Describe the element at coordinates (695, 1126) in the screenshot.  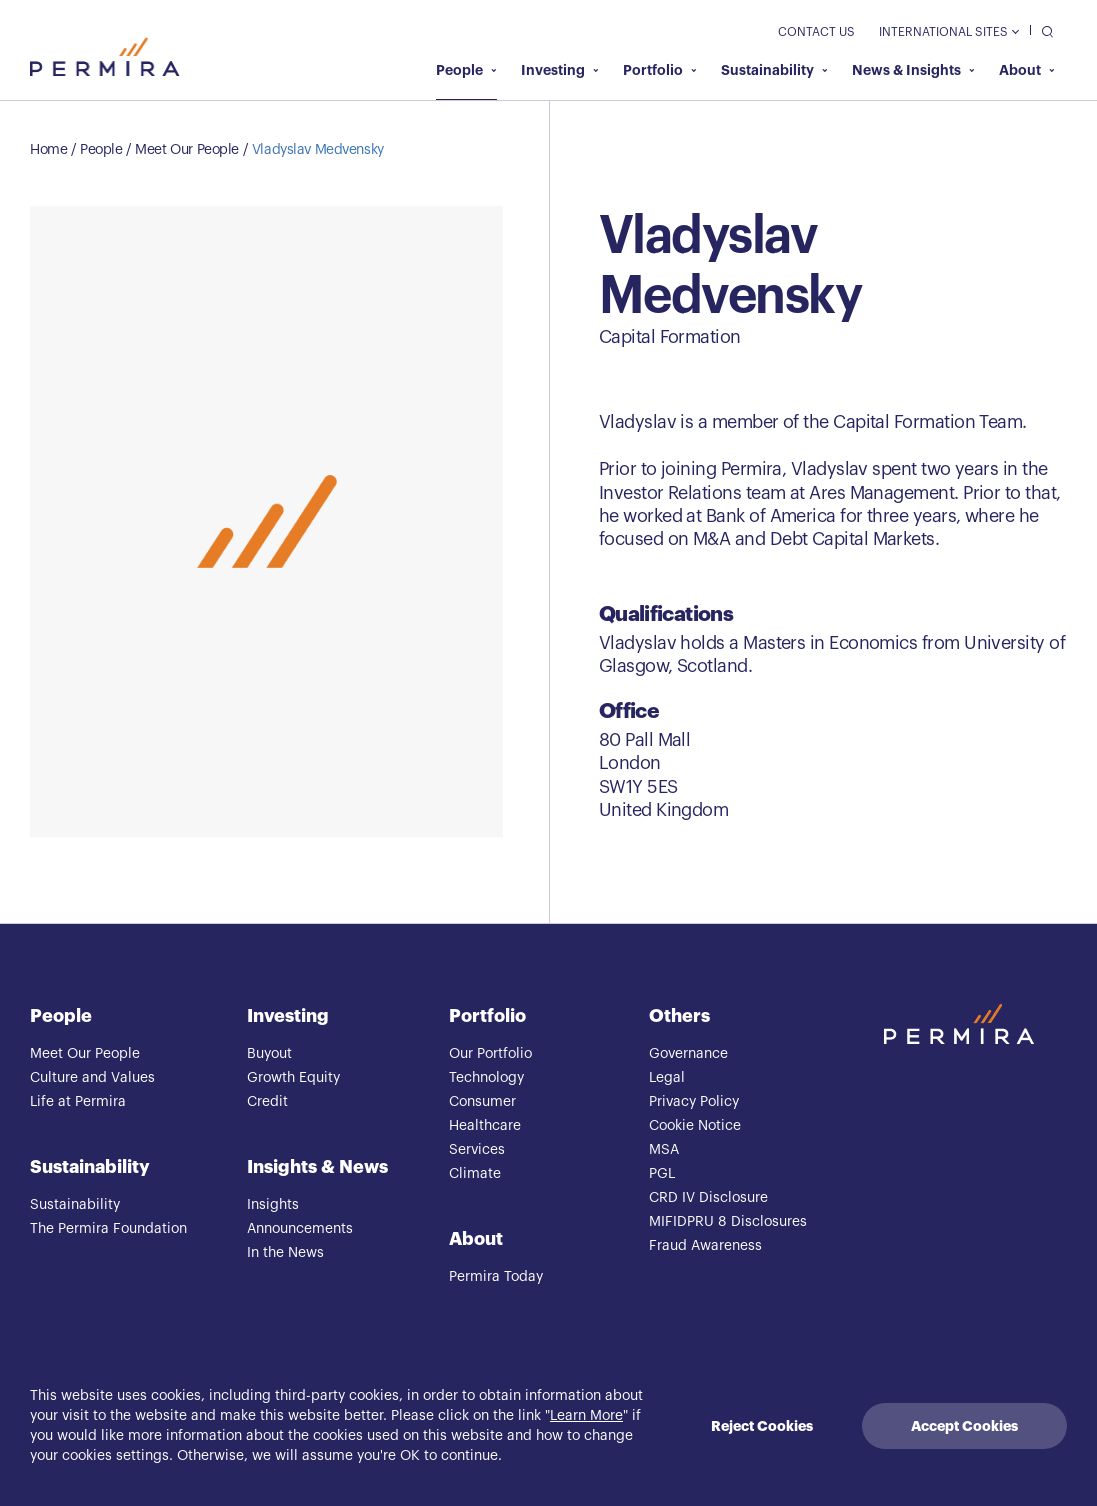
I see `Cookie Notice` at that location.